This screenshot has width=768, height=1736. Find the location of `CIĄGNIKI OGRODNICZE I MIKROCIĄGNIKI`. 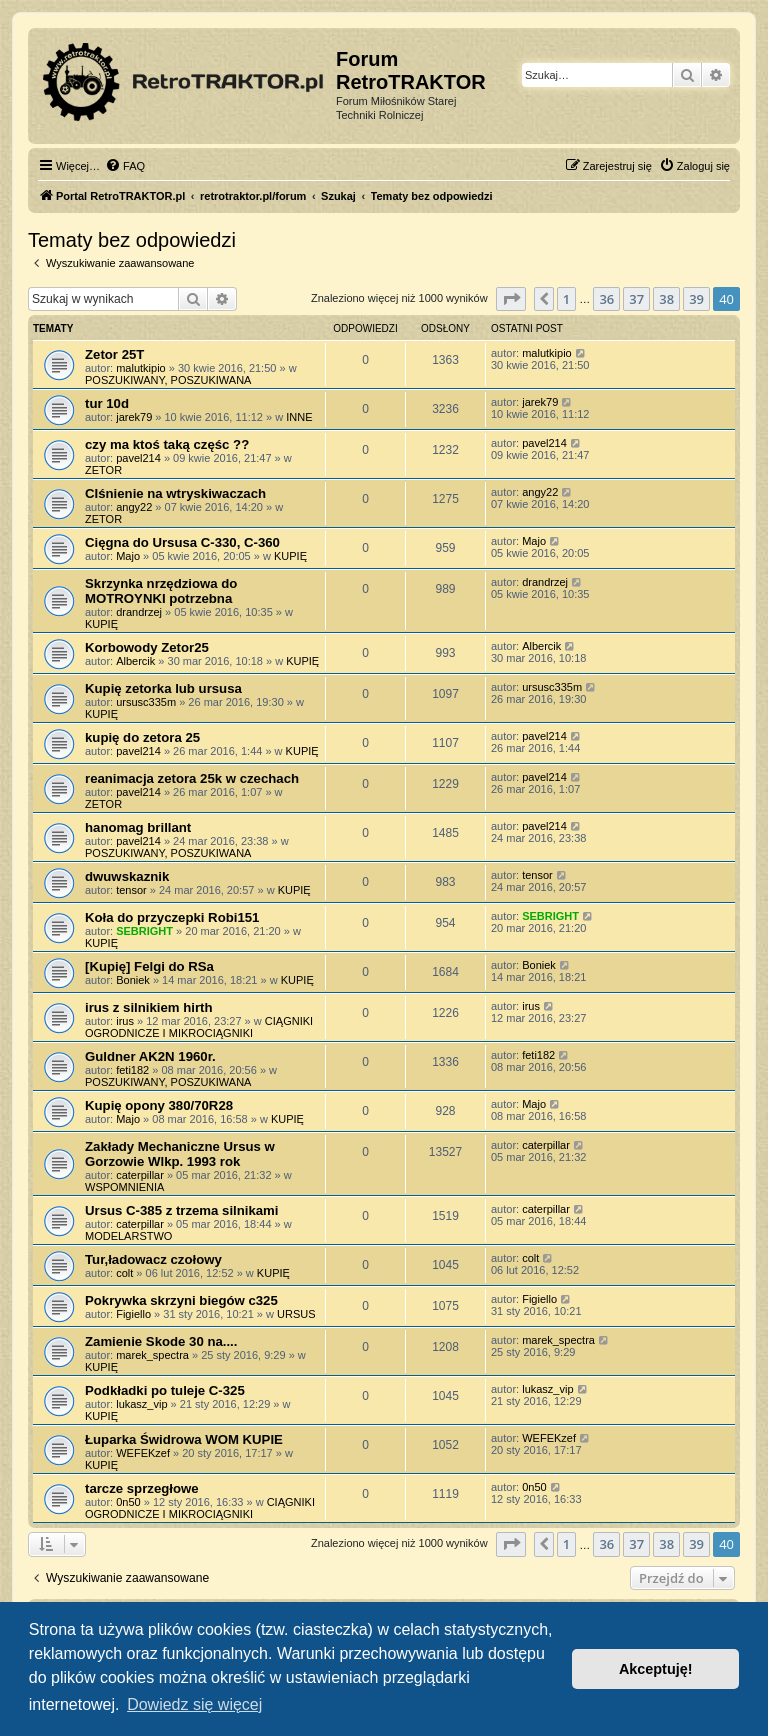

CIĄGNIKI OGRODNICZE I MIKROCIĄGNIKI is located at coordinates (199, 1027).